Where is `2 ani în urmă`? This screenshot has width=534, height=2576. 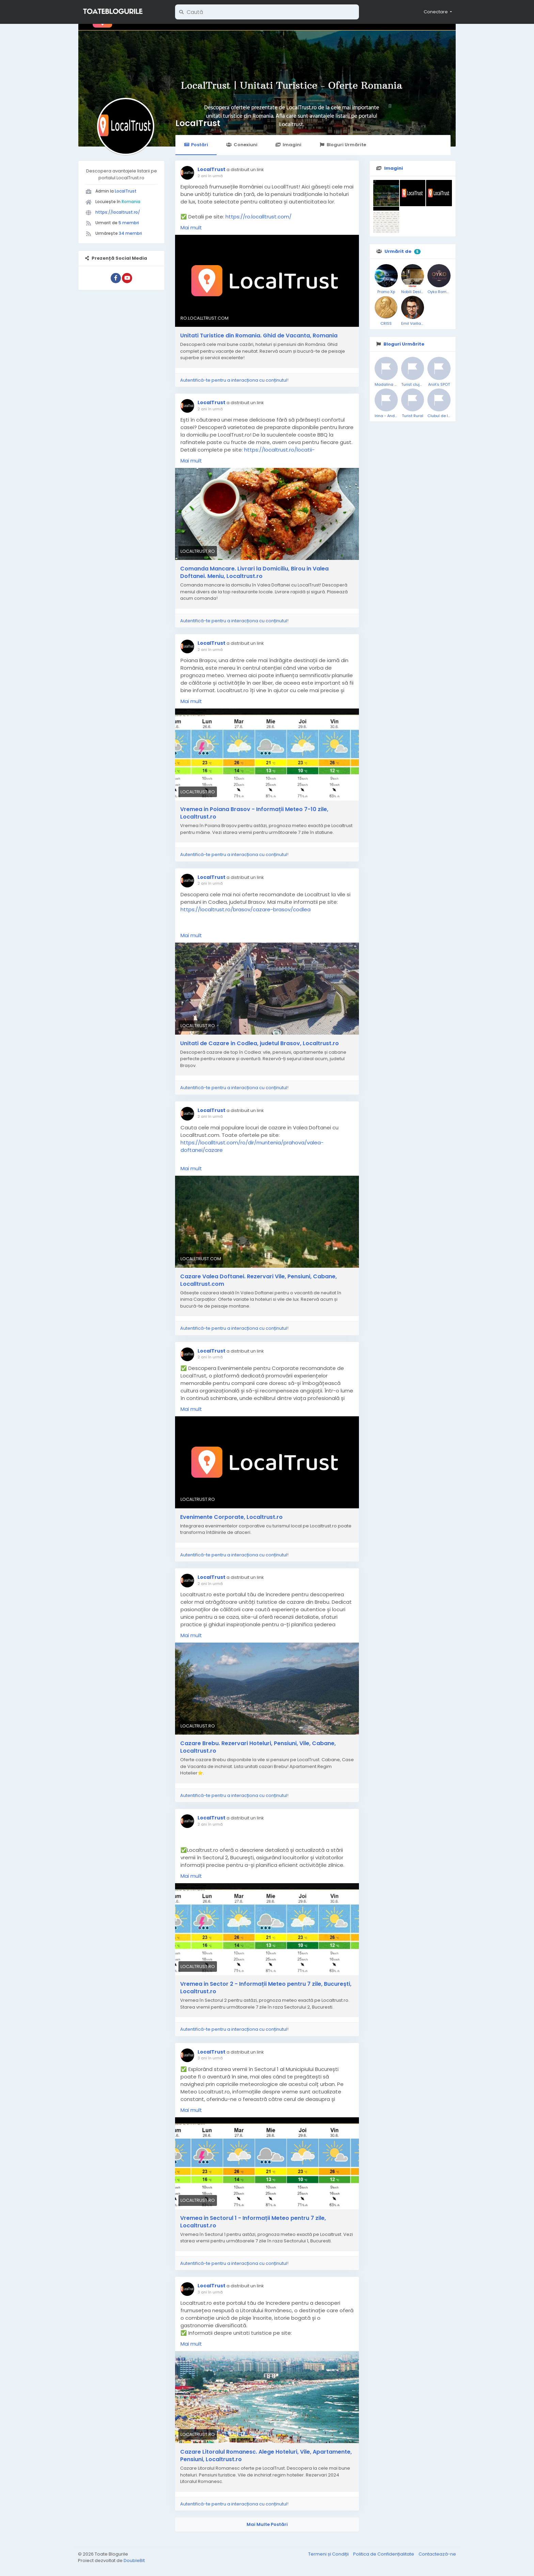 2 ani în urmă is located at coordinates (210, 176).